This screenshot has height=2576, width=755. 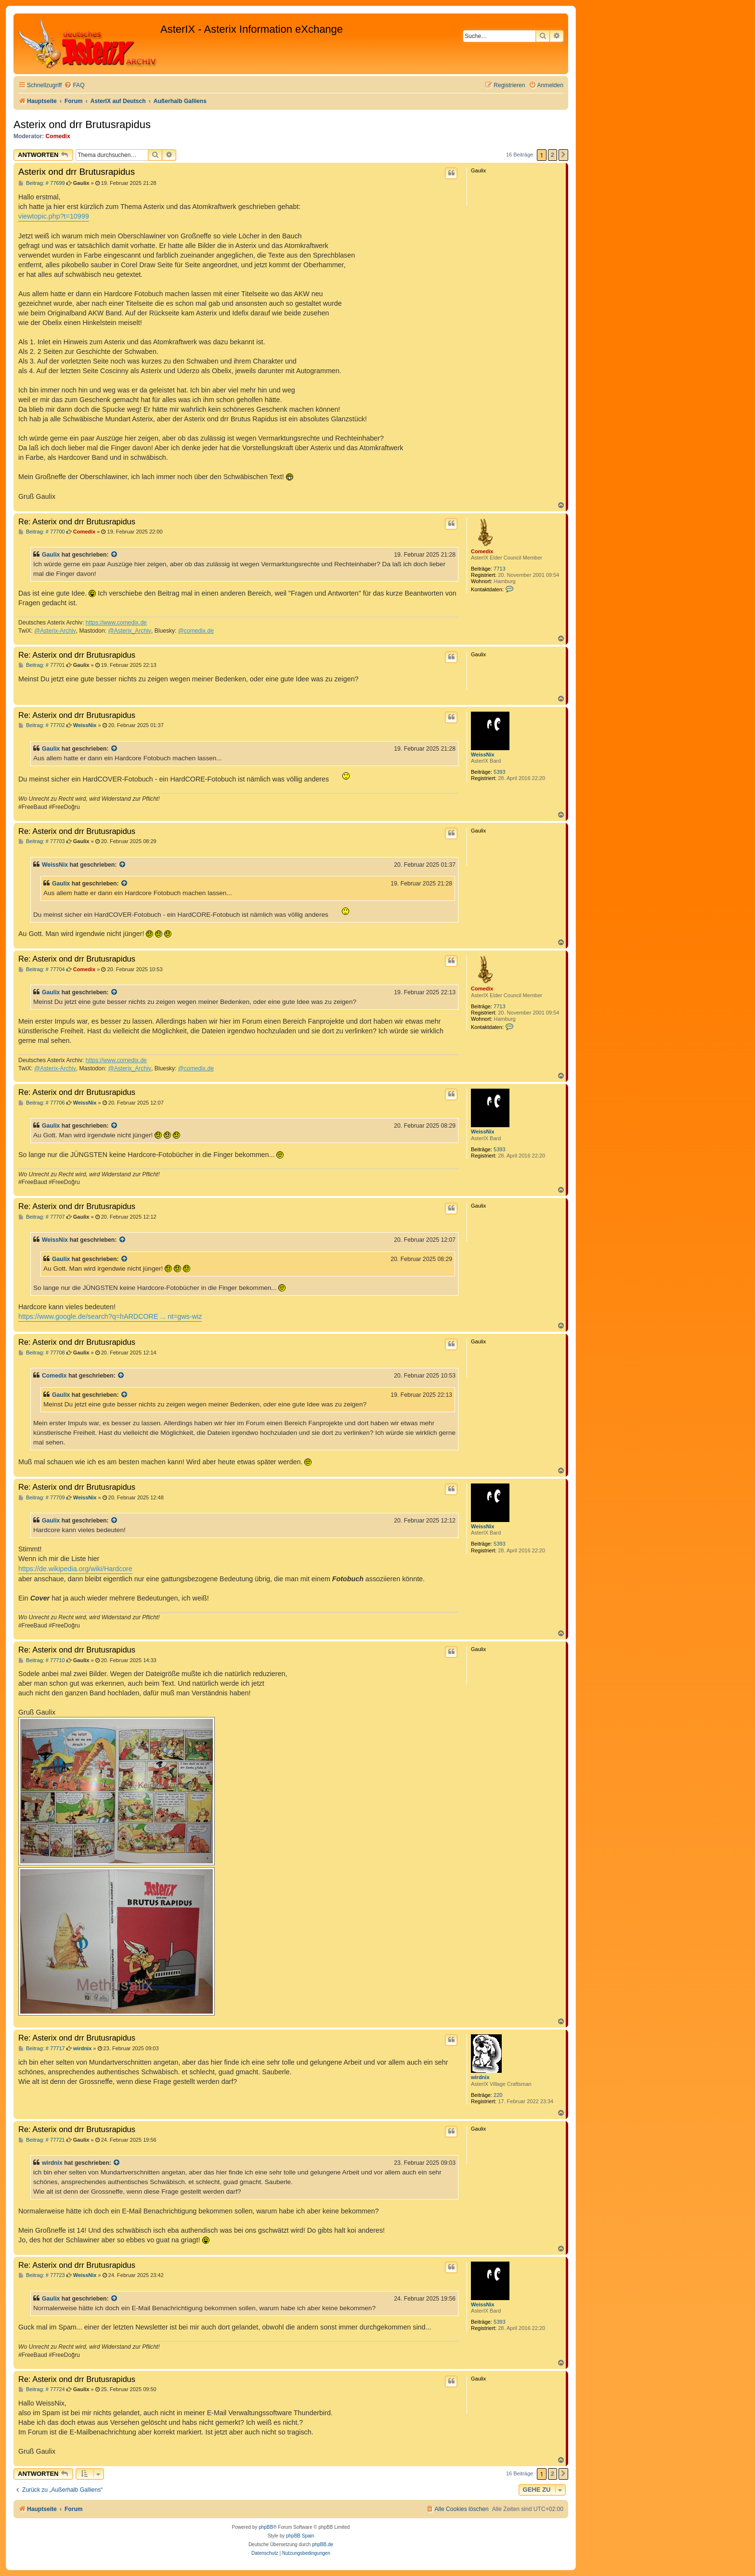 What do you see at coordinates (74, 85) in the screenshot?
I see `[menuitem]` at bounding box center [74, 85].